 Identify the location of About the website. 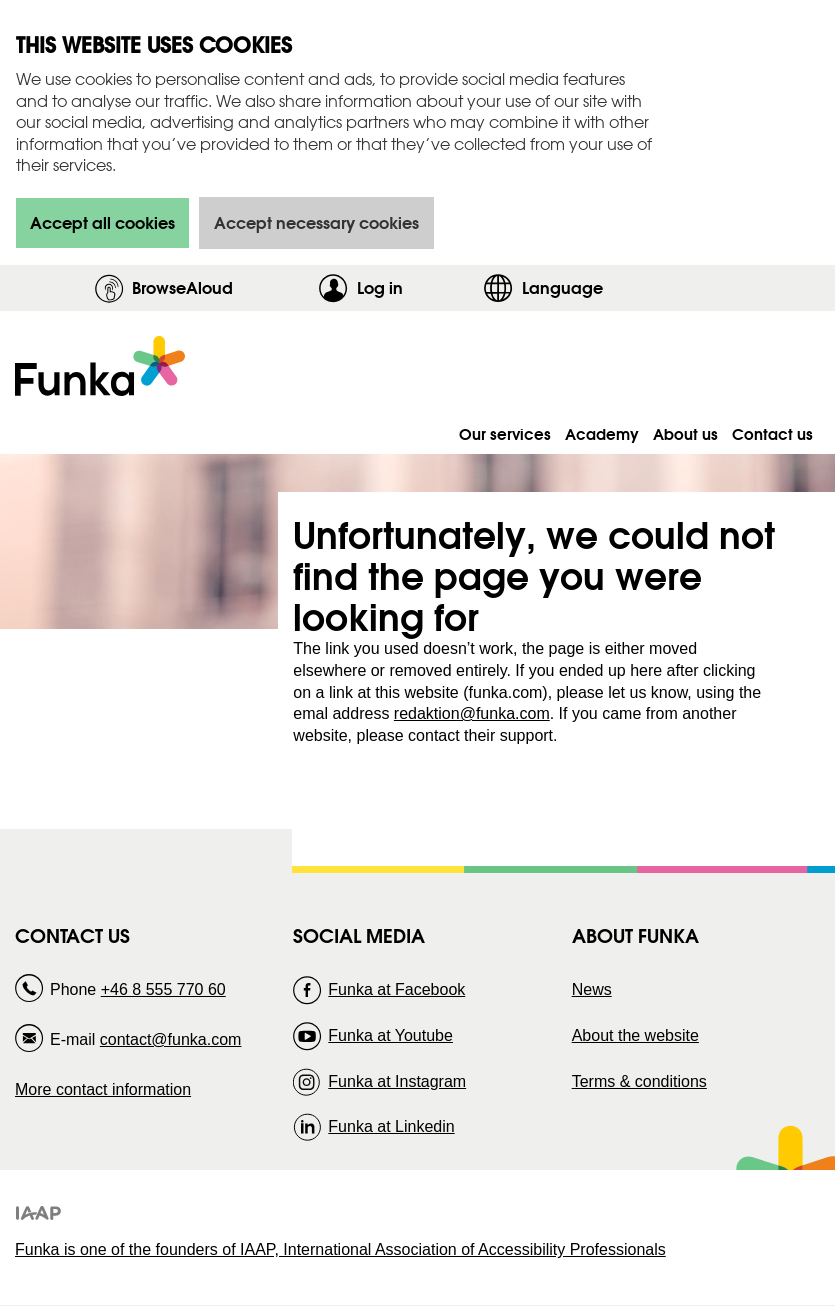
(635, 1035).